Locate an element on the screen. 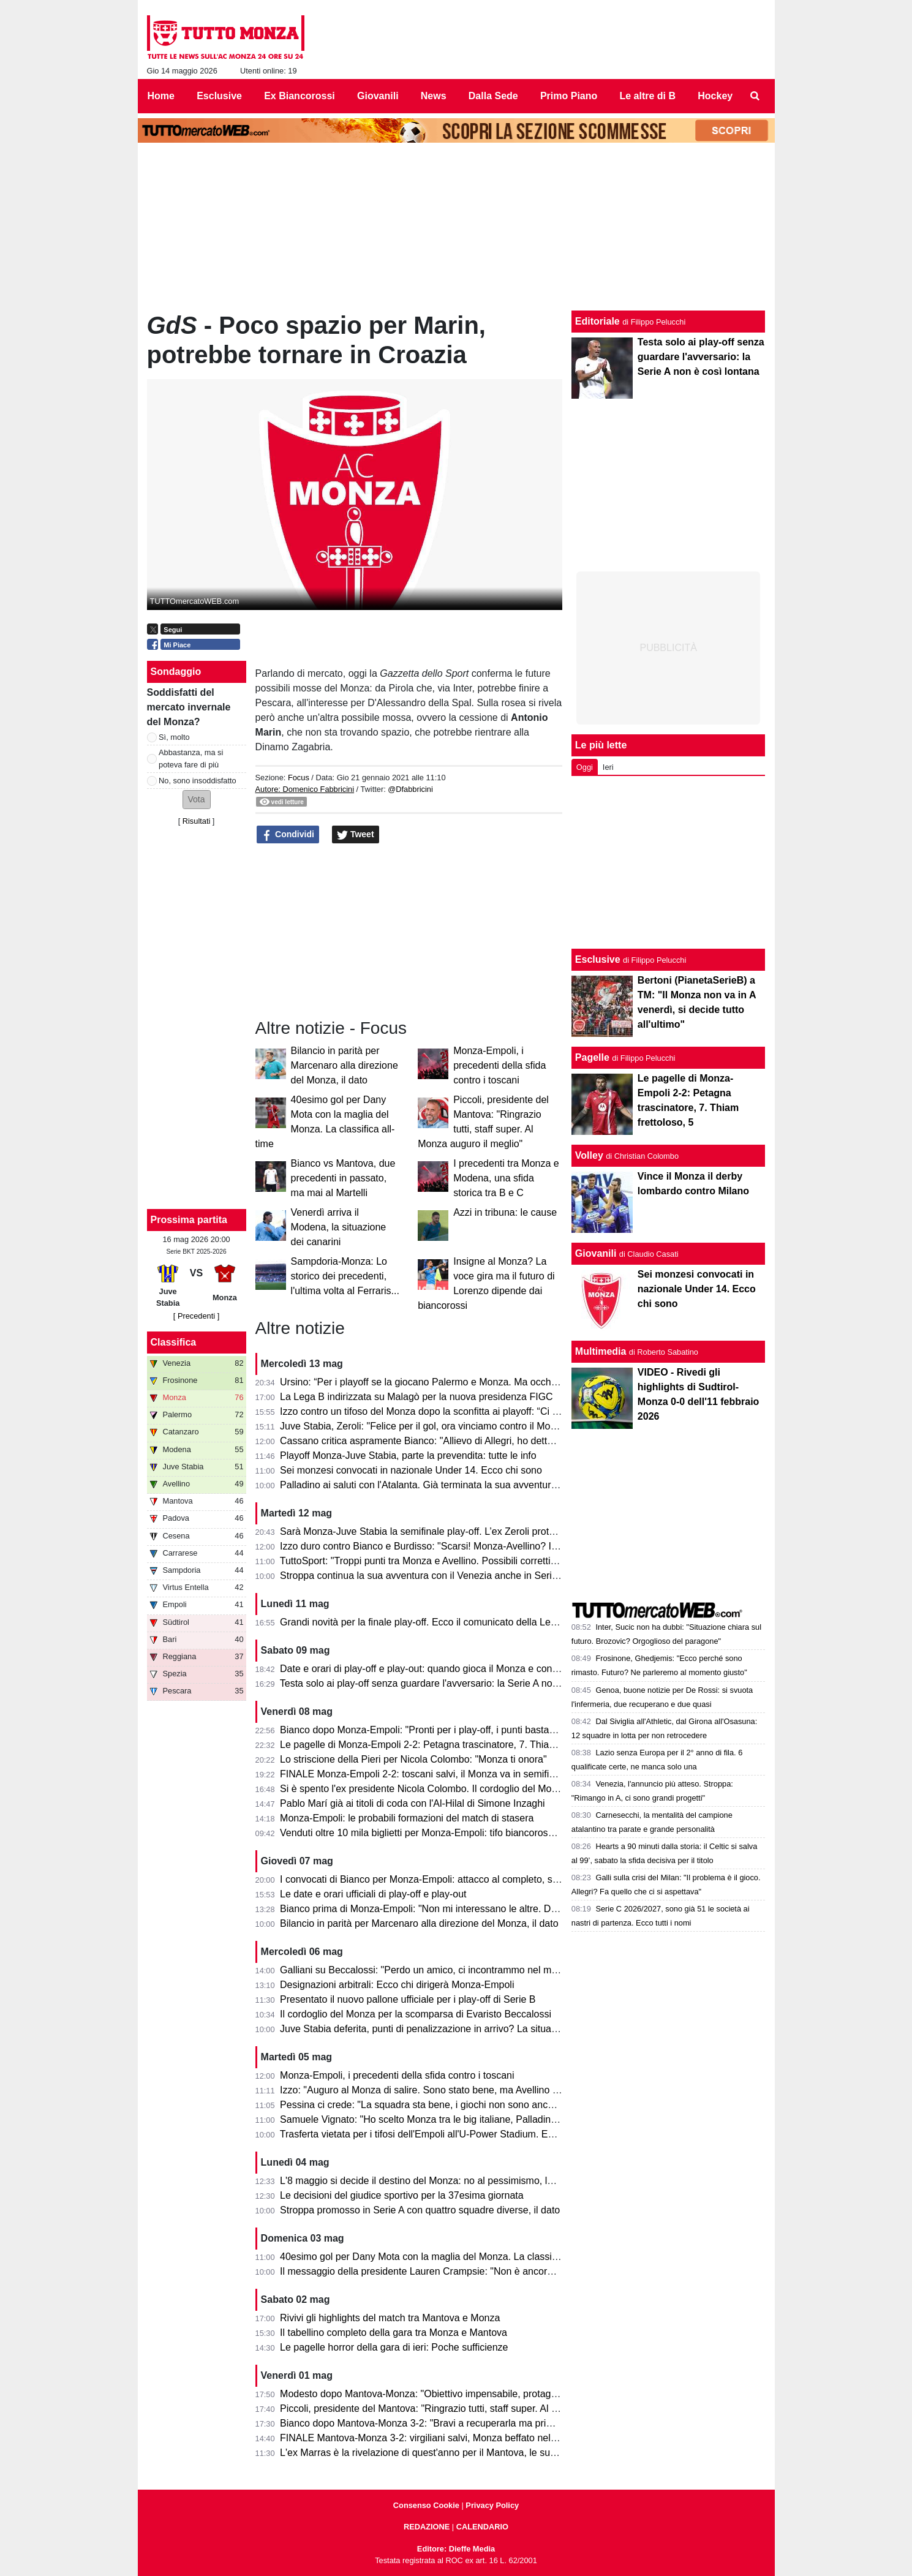  Esclusive [menuitem] is located at coordinates (219, 96).